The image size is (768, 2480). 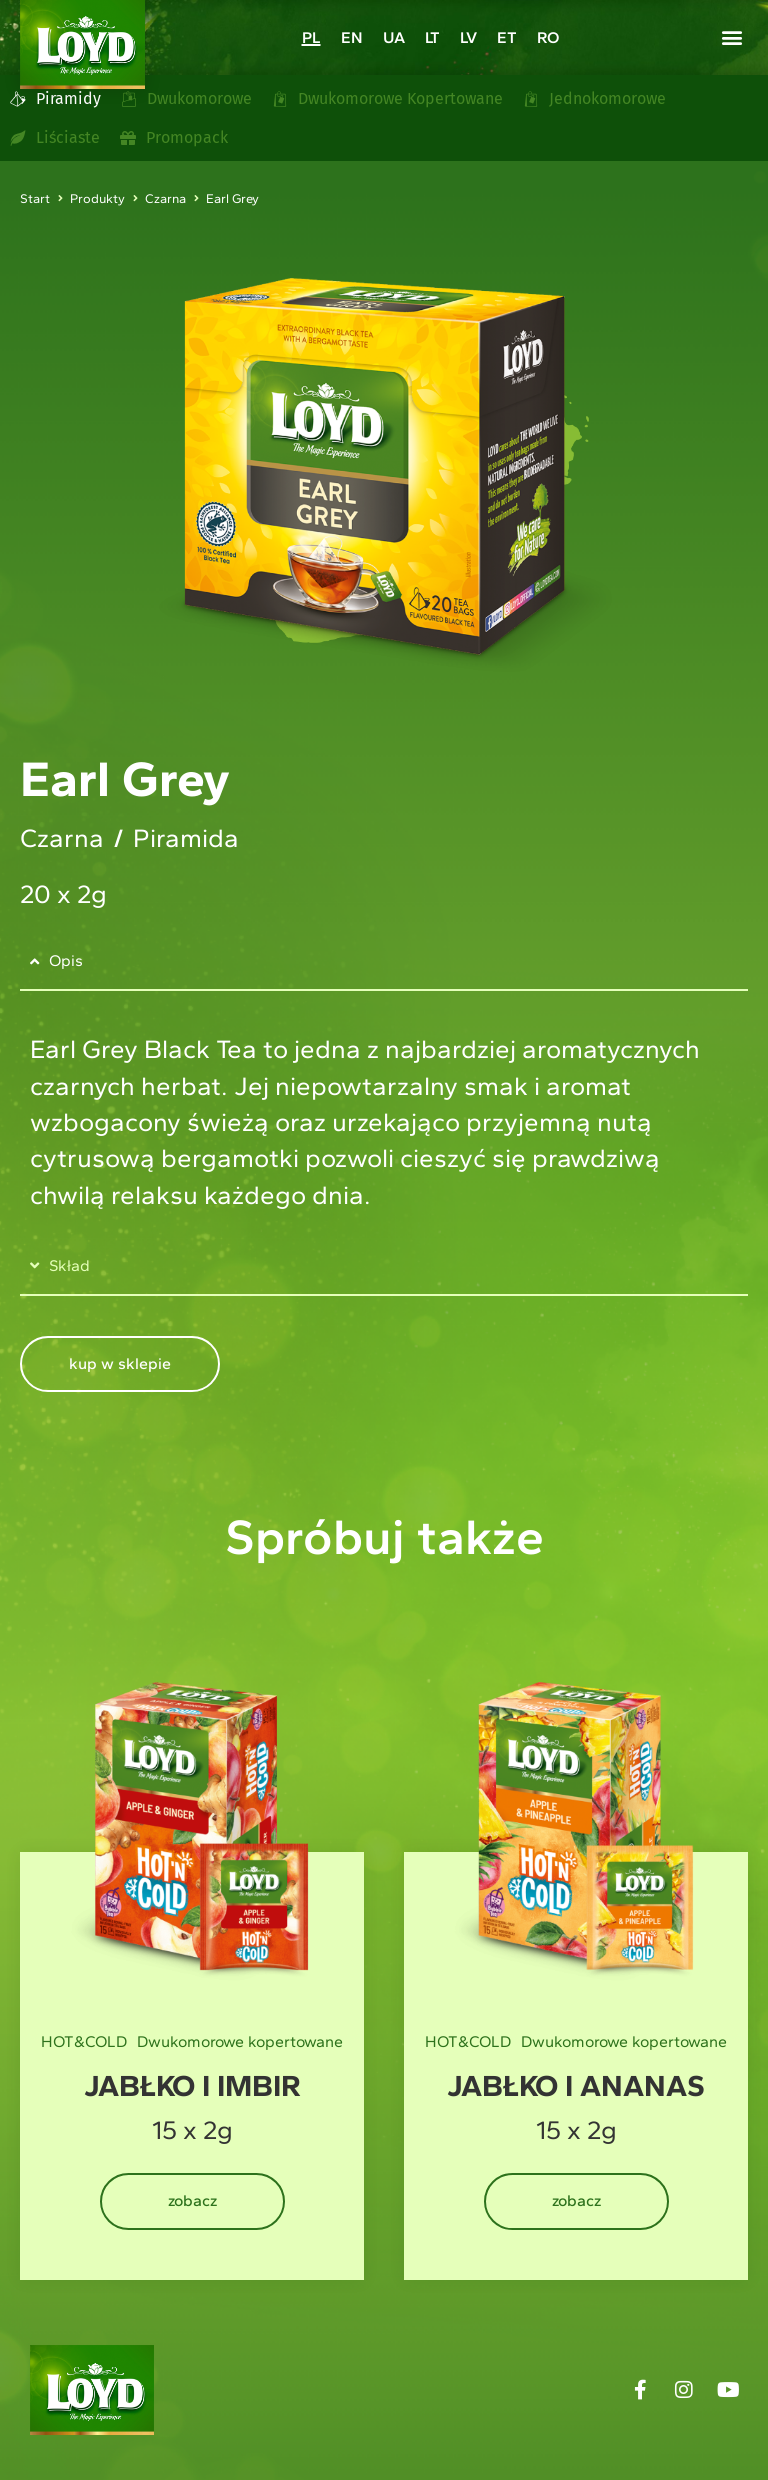 What do you see at coordinates (165, 198) in the screenshot?
I see `Czarna` at bounding box center [165, 198].